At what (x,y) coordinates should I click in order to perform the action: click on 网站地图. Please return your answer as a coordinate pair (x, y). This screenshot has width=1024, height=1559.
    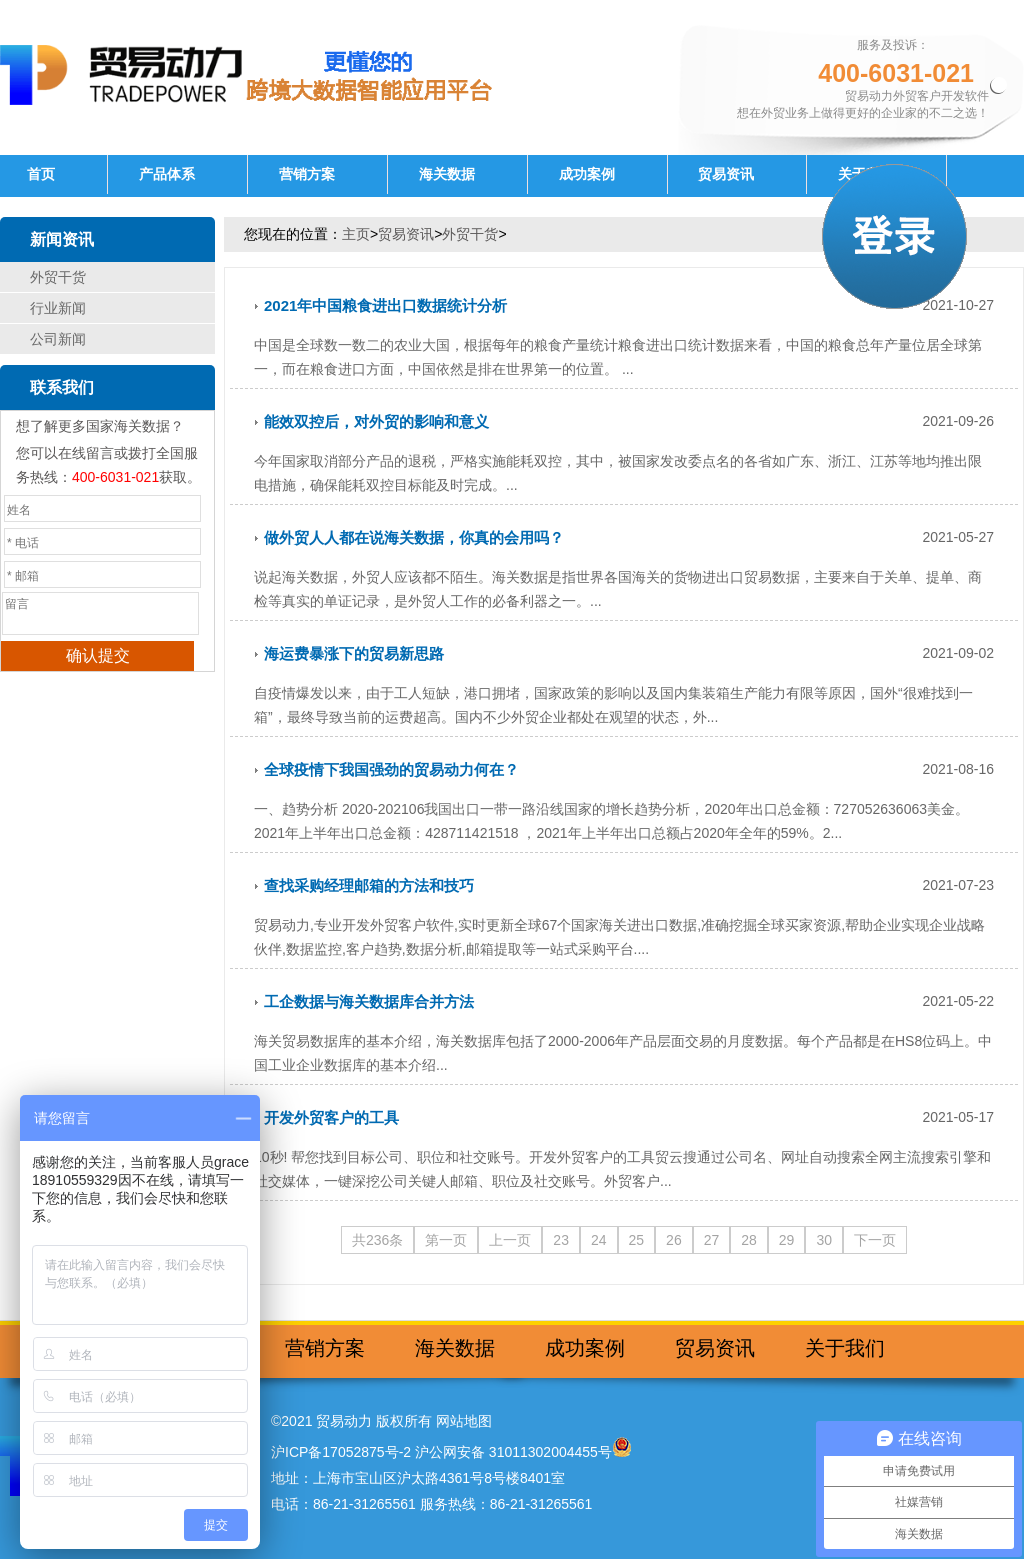
    Looking at the image, I should click on (464, 1421).